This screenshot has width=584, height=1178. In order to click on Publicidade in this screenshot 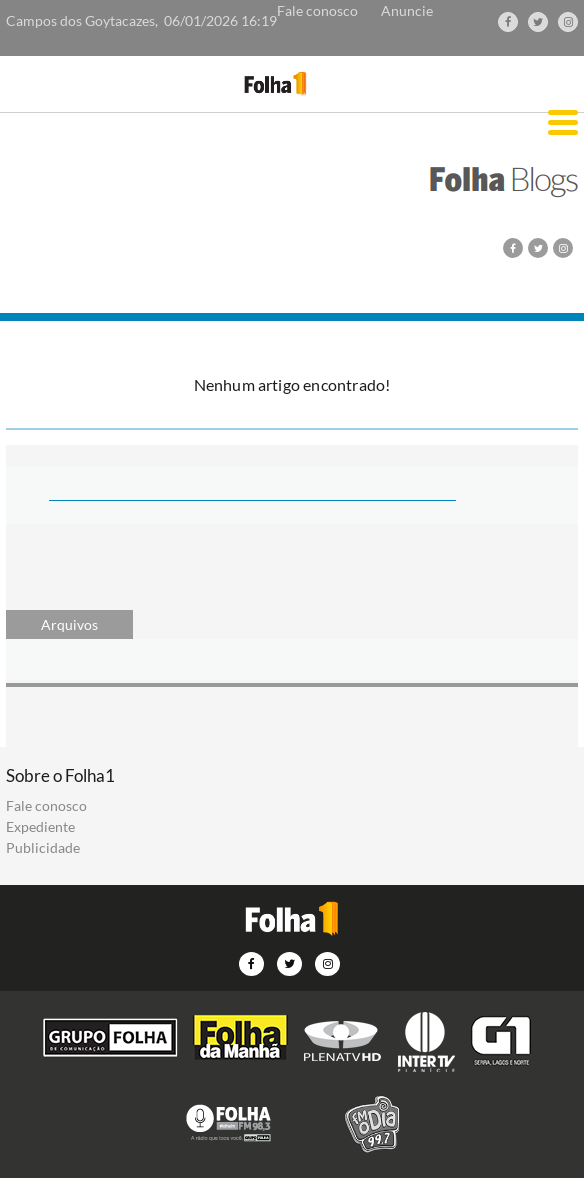, I will do `click(43, 848)`.